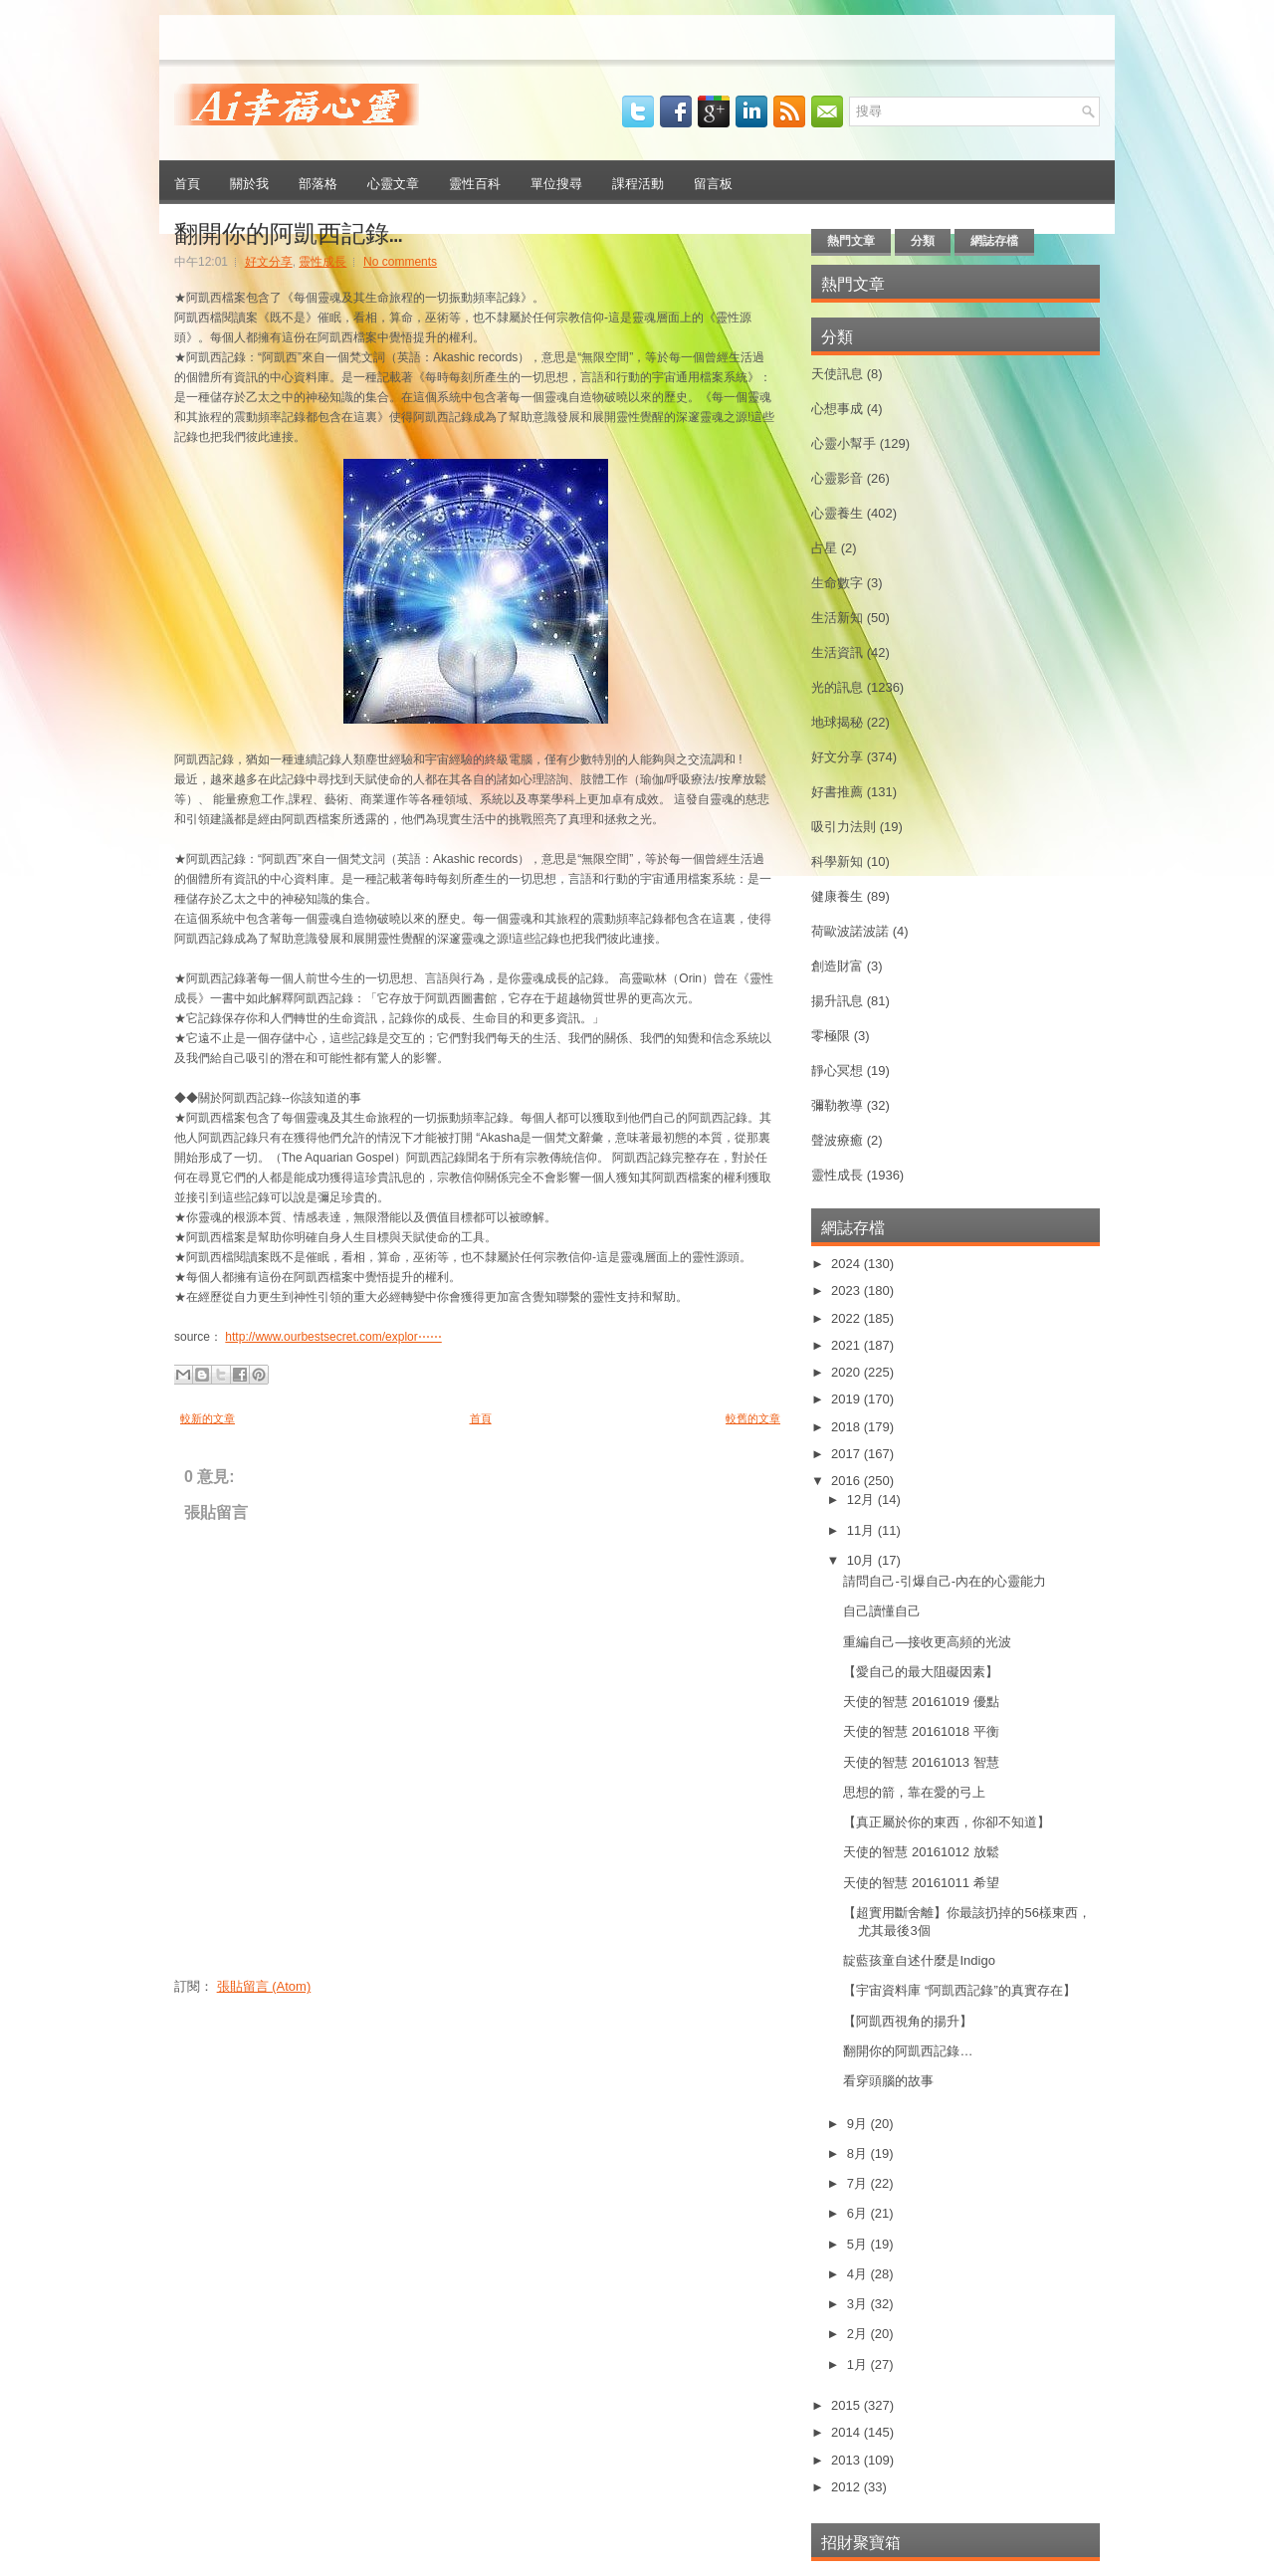 This screenshot has height=2576, width=1274. Describe the element at coordinates (847, 1318) in the screenshot. I see `2022` at that location.